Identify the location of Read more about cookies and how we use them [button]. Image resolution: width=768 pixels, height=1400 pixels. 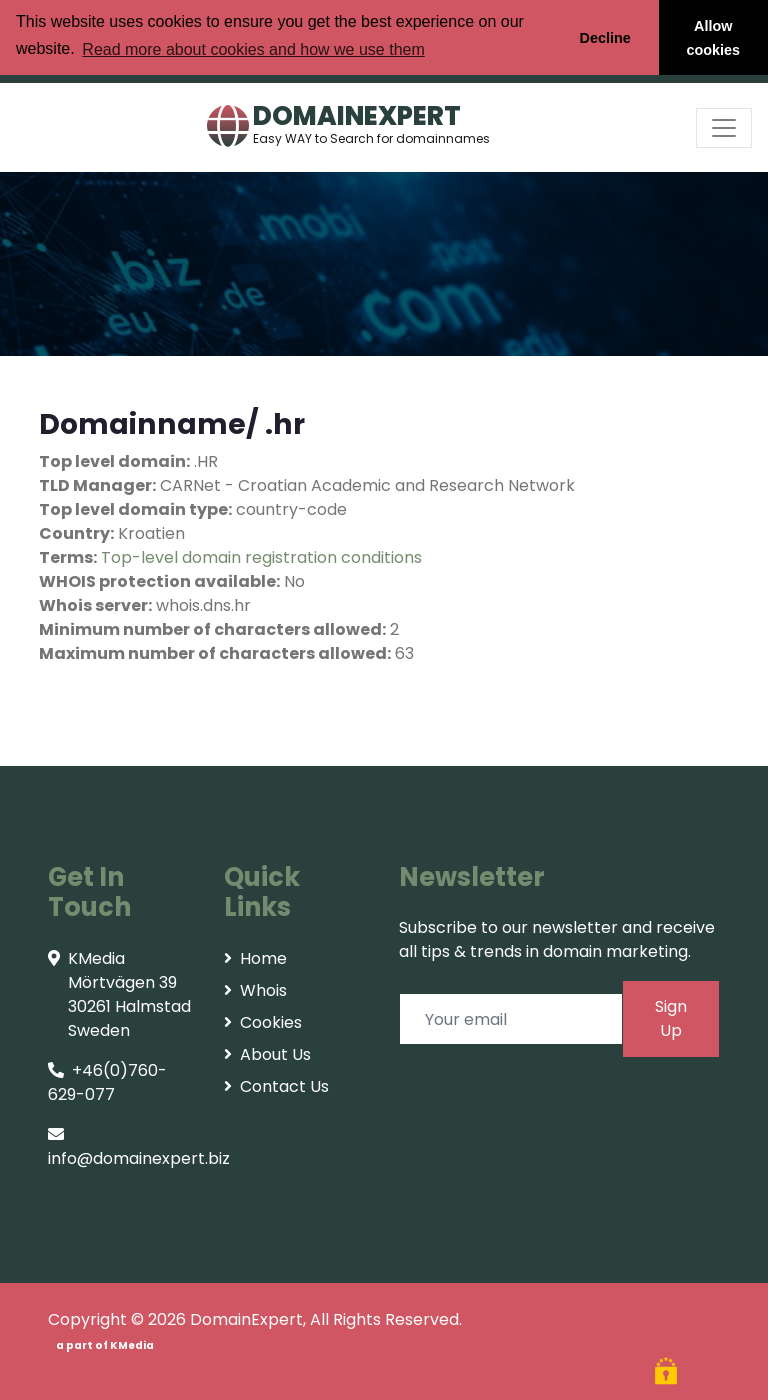
(253, 49).